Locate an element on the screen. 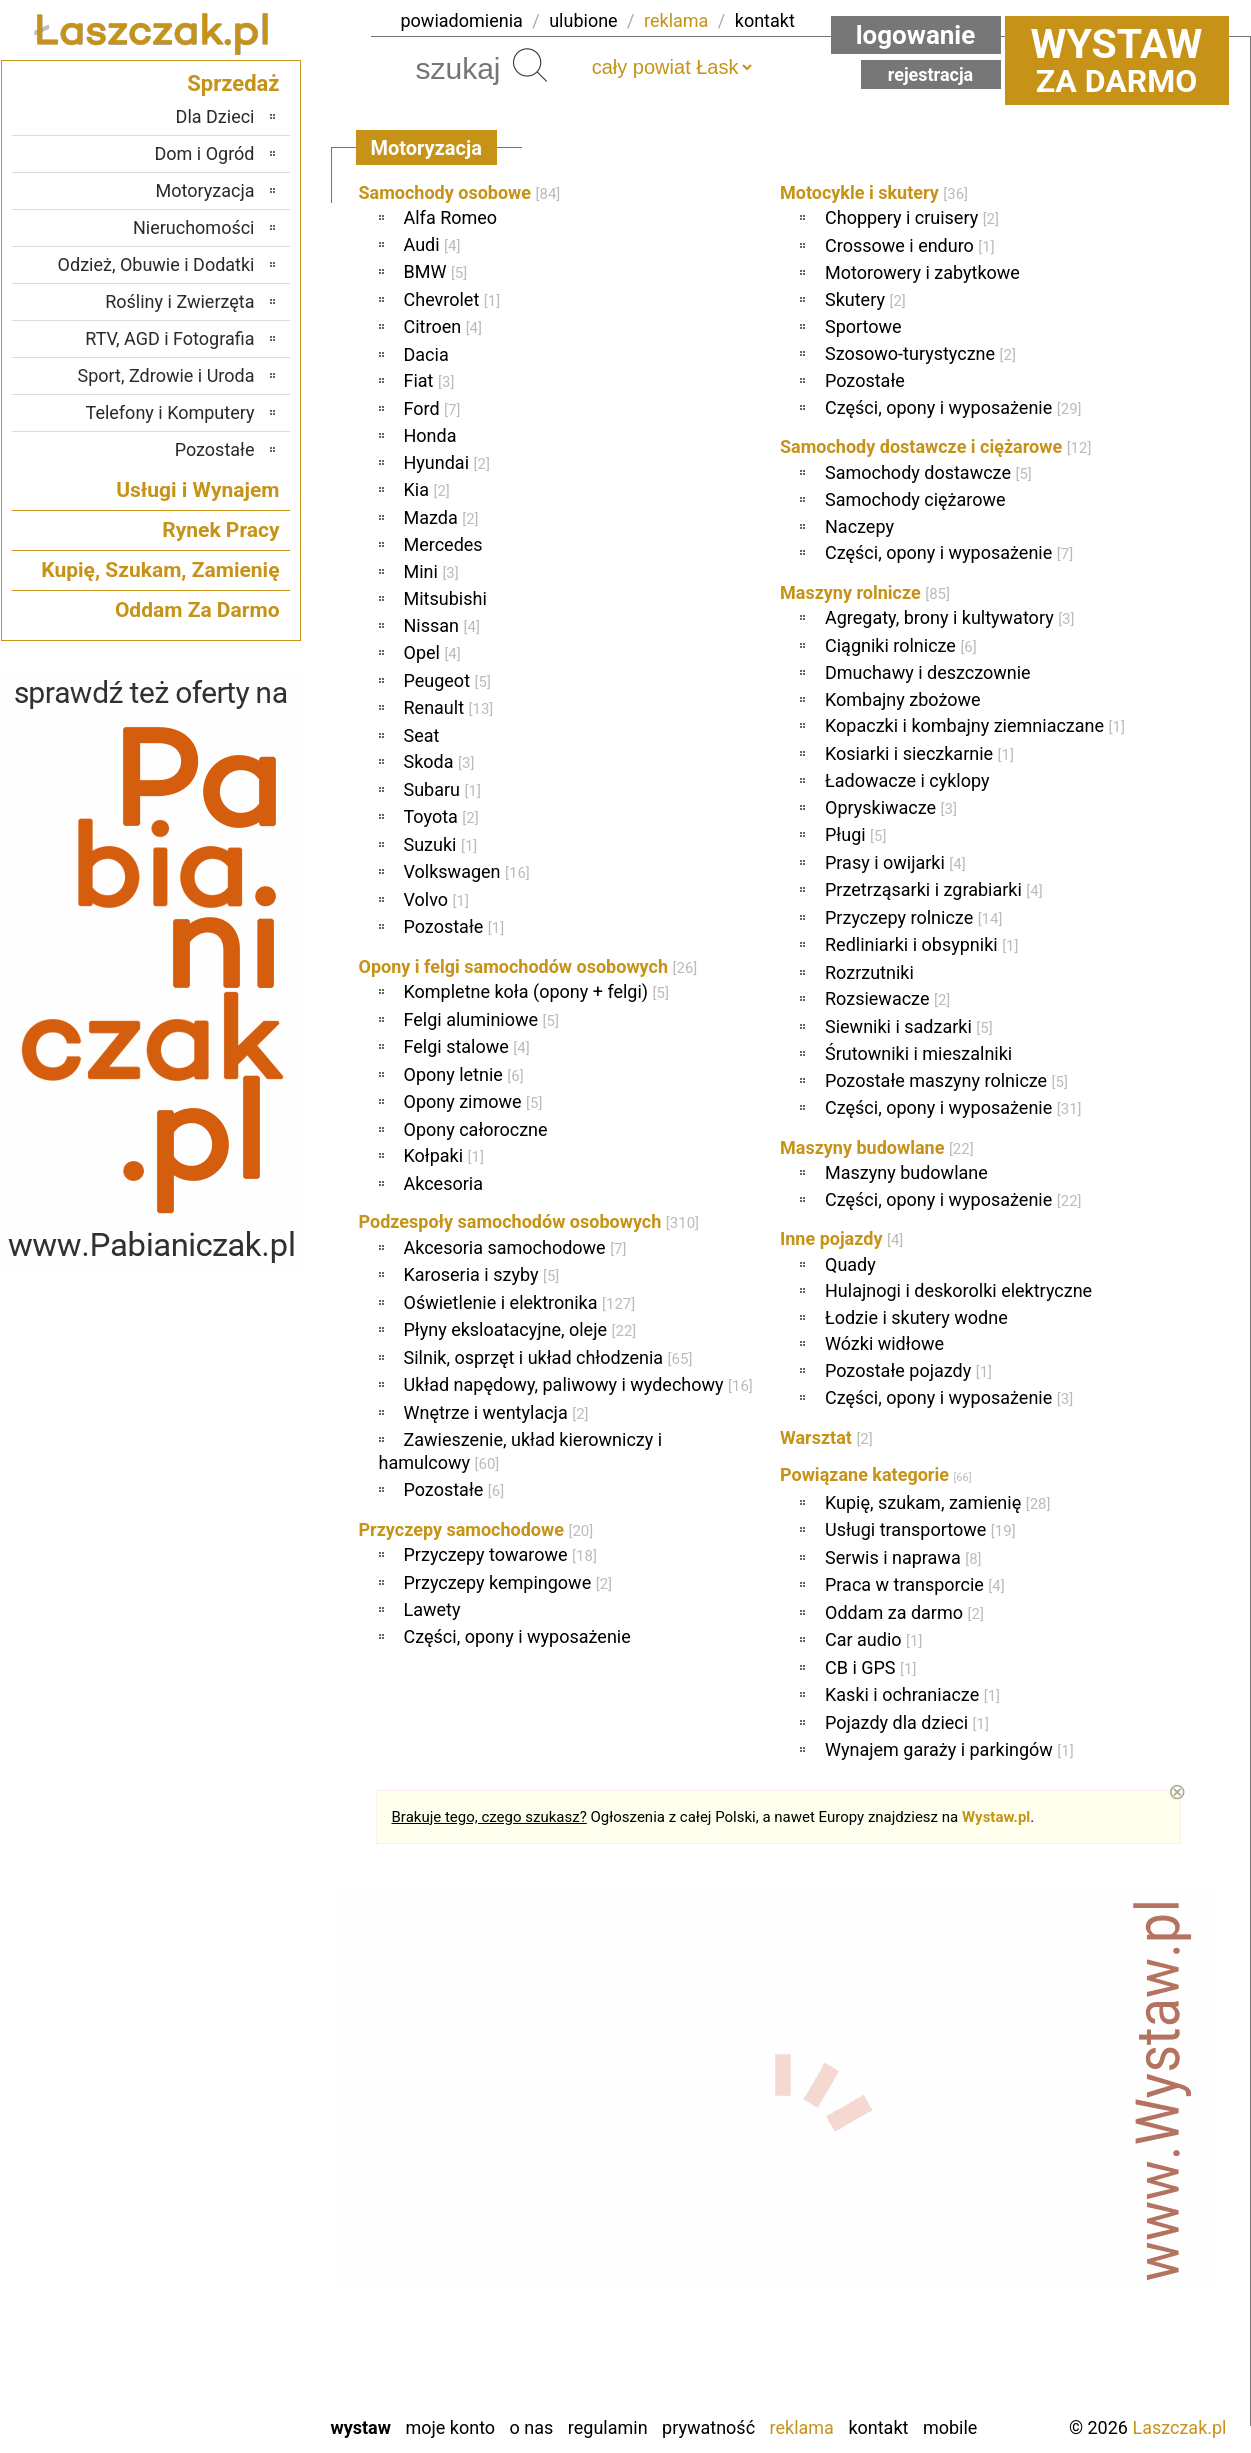  Prywatność is located at coordinates (708, 2427).